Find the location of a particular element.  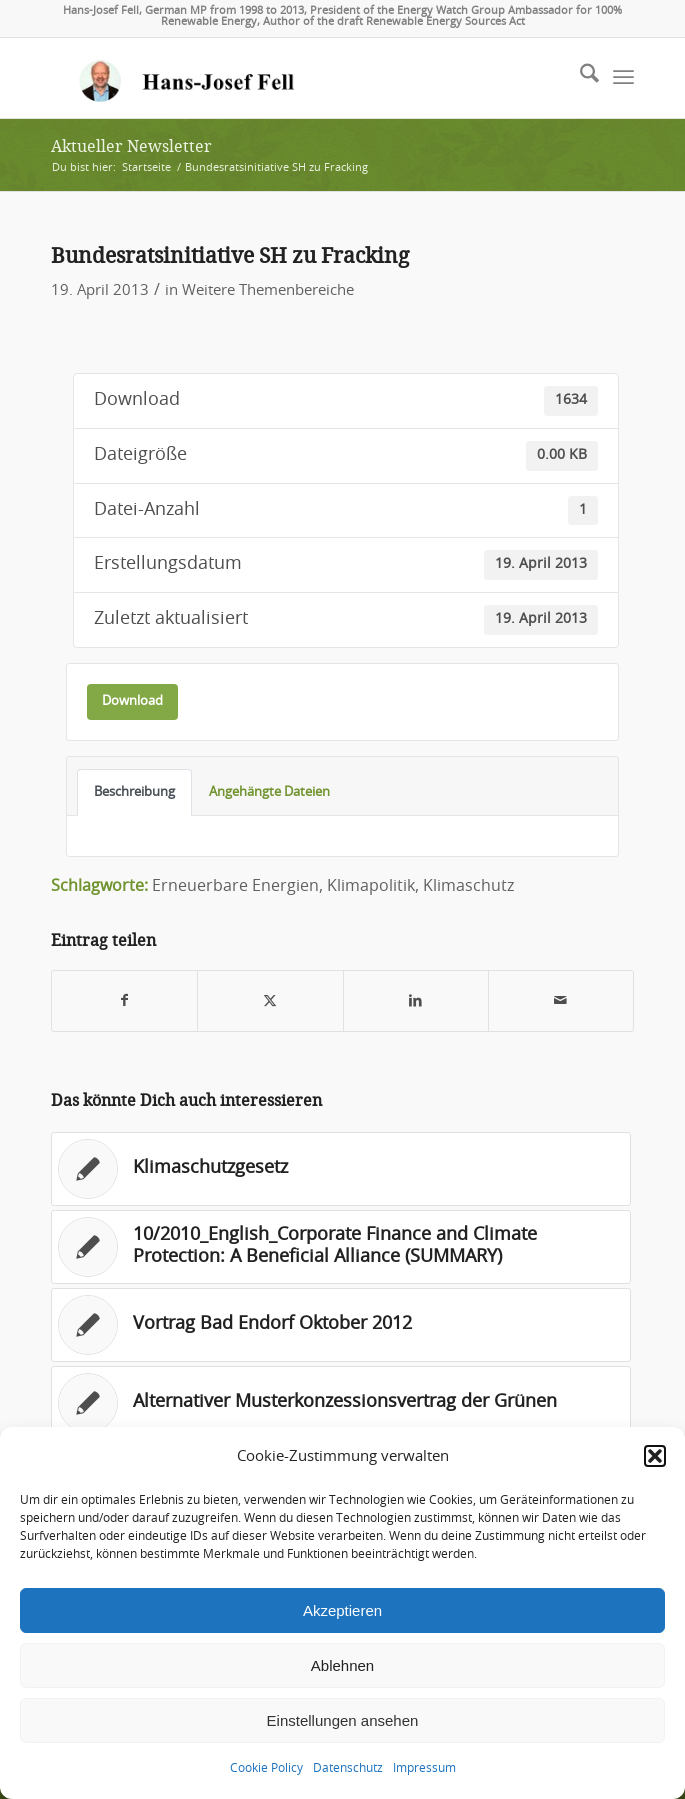

Weitere Themenbereiche is located at coordinates (268, 290).